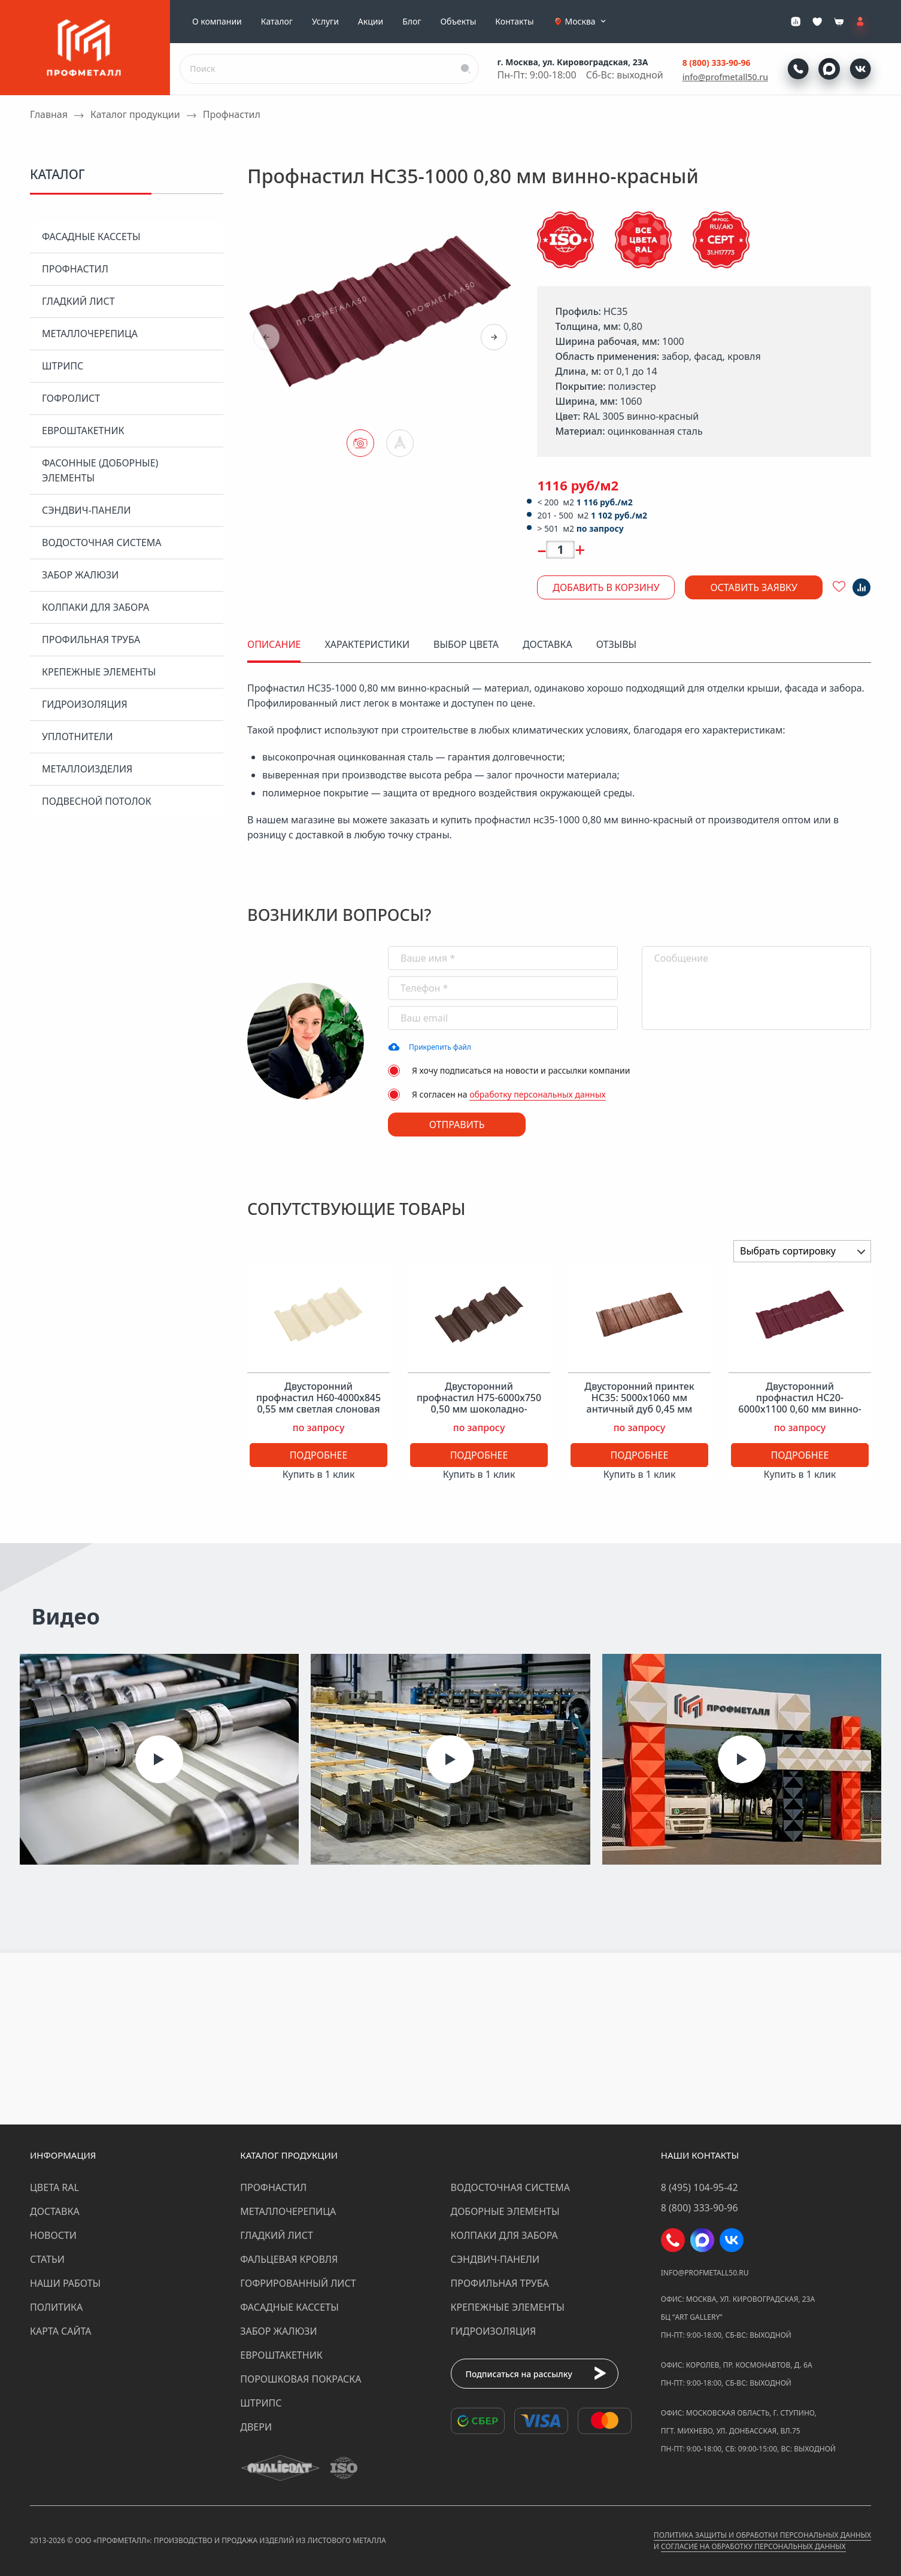  What do you see at coordinates (217, 21) in the screenshot?
I see `О компании` at bounding box center [217, 21].